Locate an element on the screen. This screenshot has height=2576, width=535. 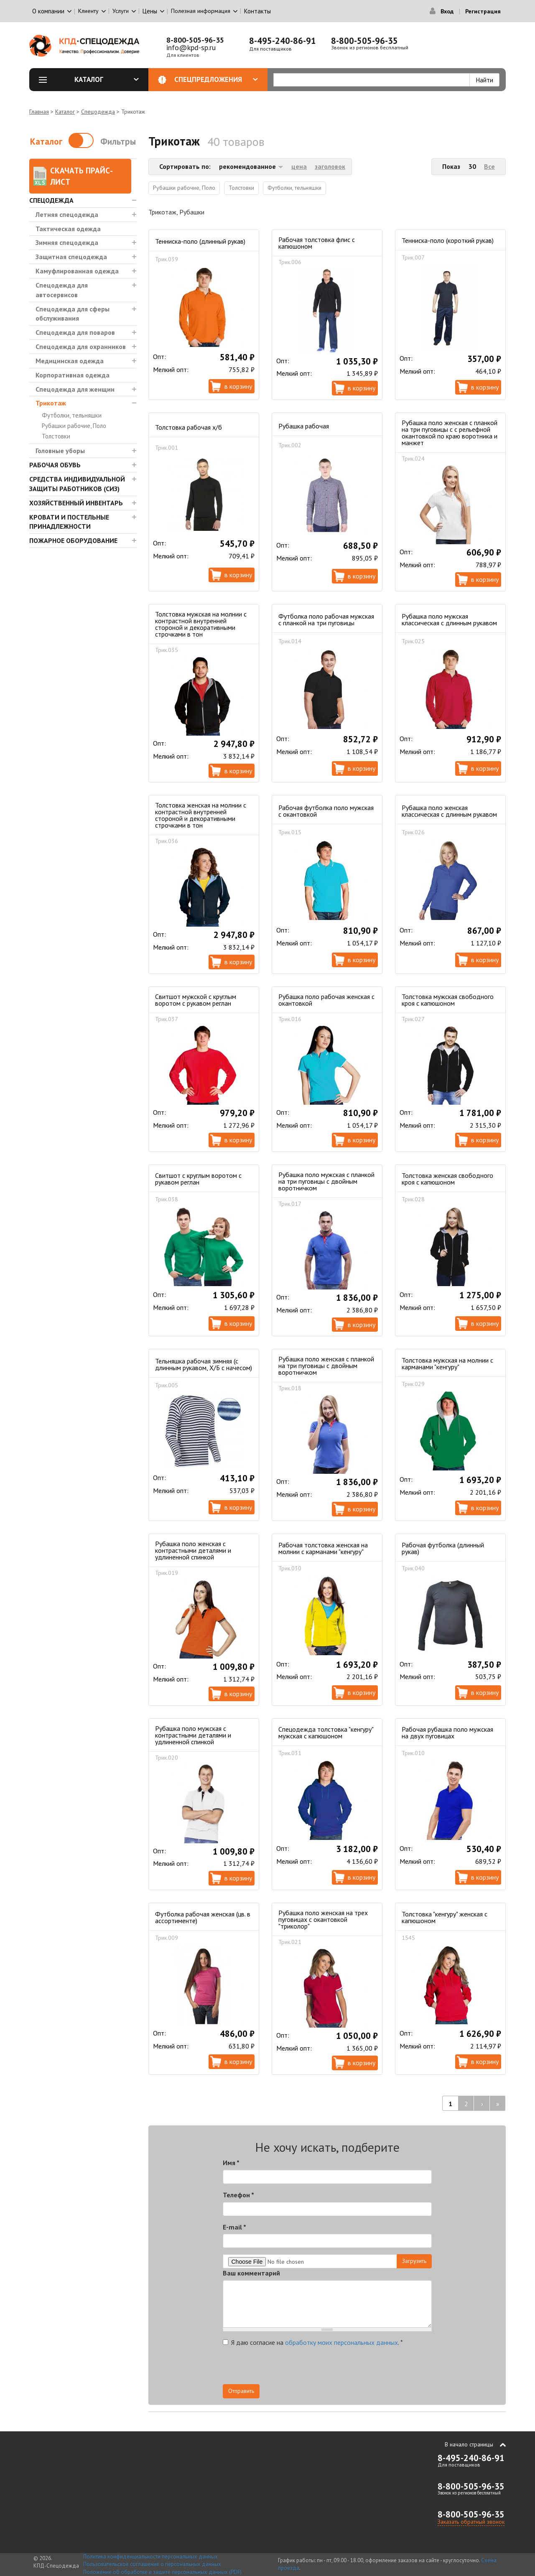
Имя is located at coordinates (231, 2162).